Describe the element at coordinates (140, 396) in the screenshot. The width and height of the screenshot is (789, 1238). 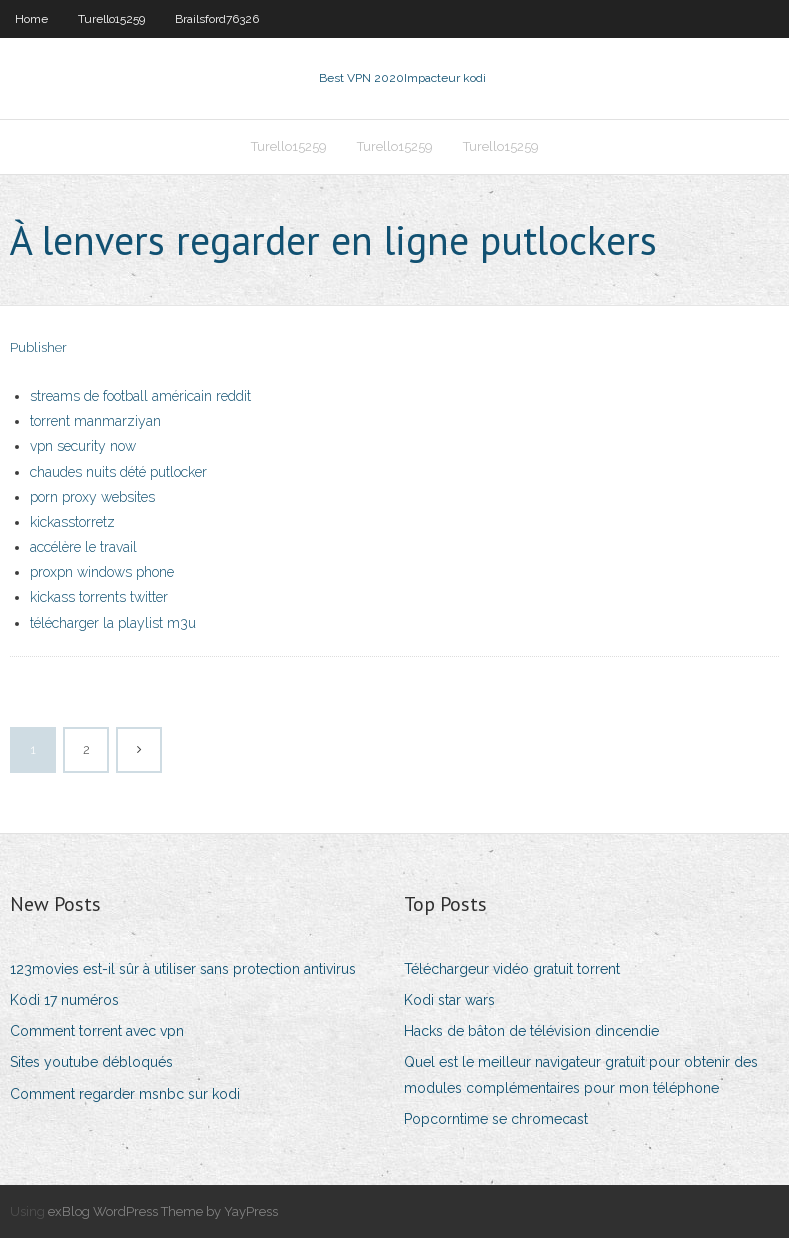
I see `streams de football américain reddit` at that location.